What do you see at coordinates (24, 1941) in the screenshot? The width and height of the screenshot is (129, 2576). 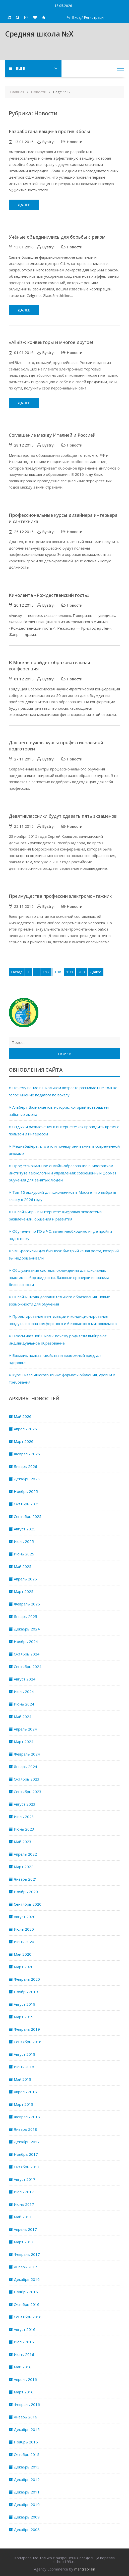 I see `Июнь 2020` at bounding box center [24, 1941].